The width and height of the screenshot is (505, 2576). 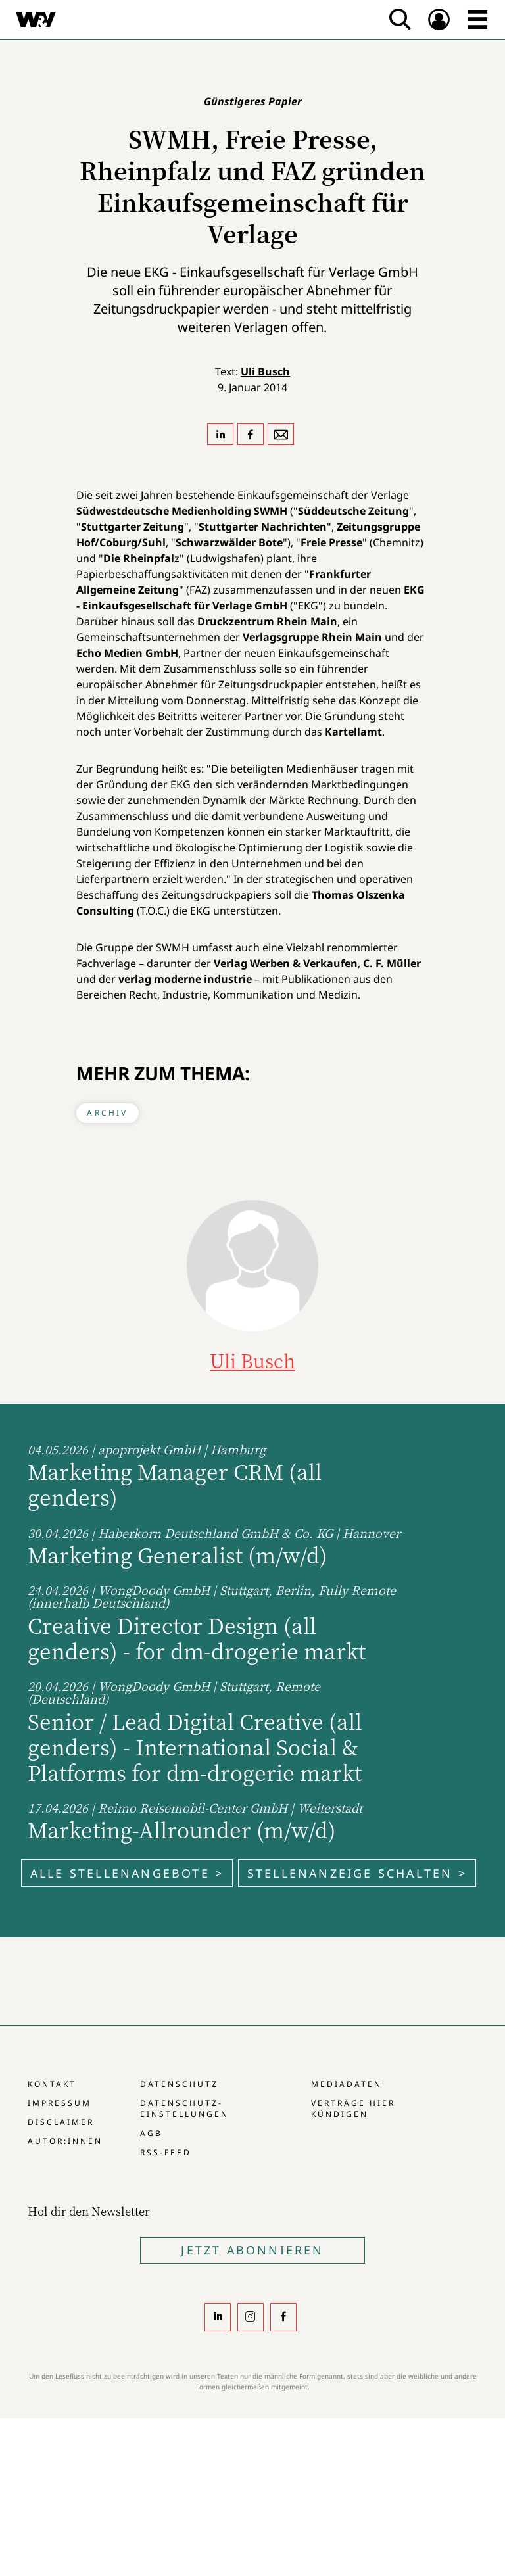 I want to click on Autor:innen, so click(x=65, y=2141).